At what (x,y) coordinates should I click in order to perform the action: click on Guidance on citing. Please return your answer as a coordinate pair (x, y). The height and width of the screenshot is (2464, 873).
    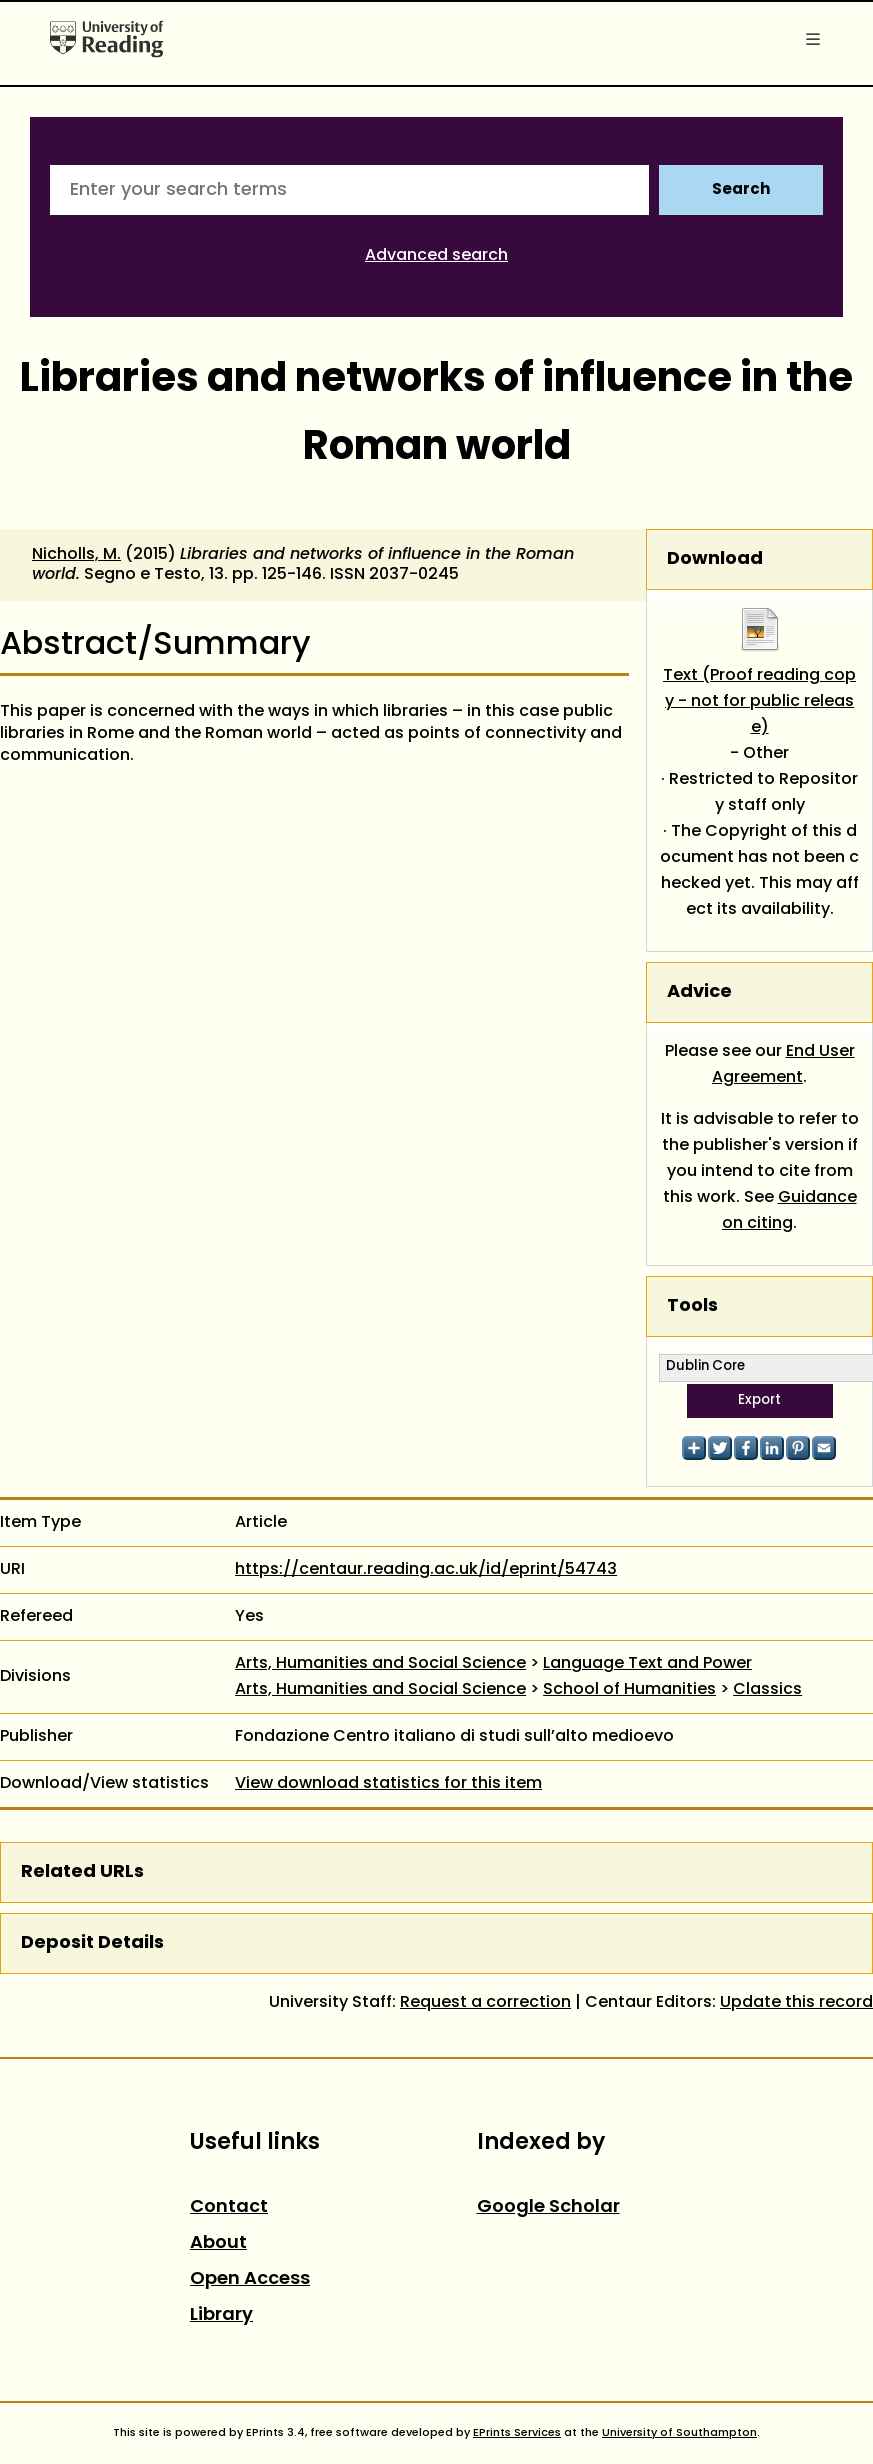
    Looking at the image, I should click on (789, 1211).